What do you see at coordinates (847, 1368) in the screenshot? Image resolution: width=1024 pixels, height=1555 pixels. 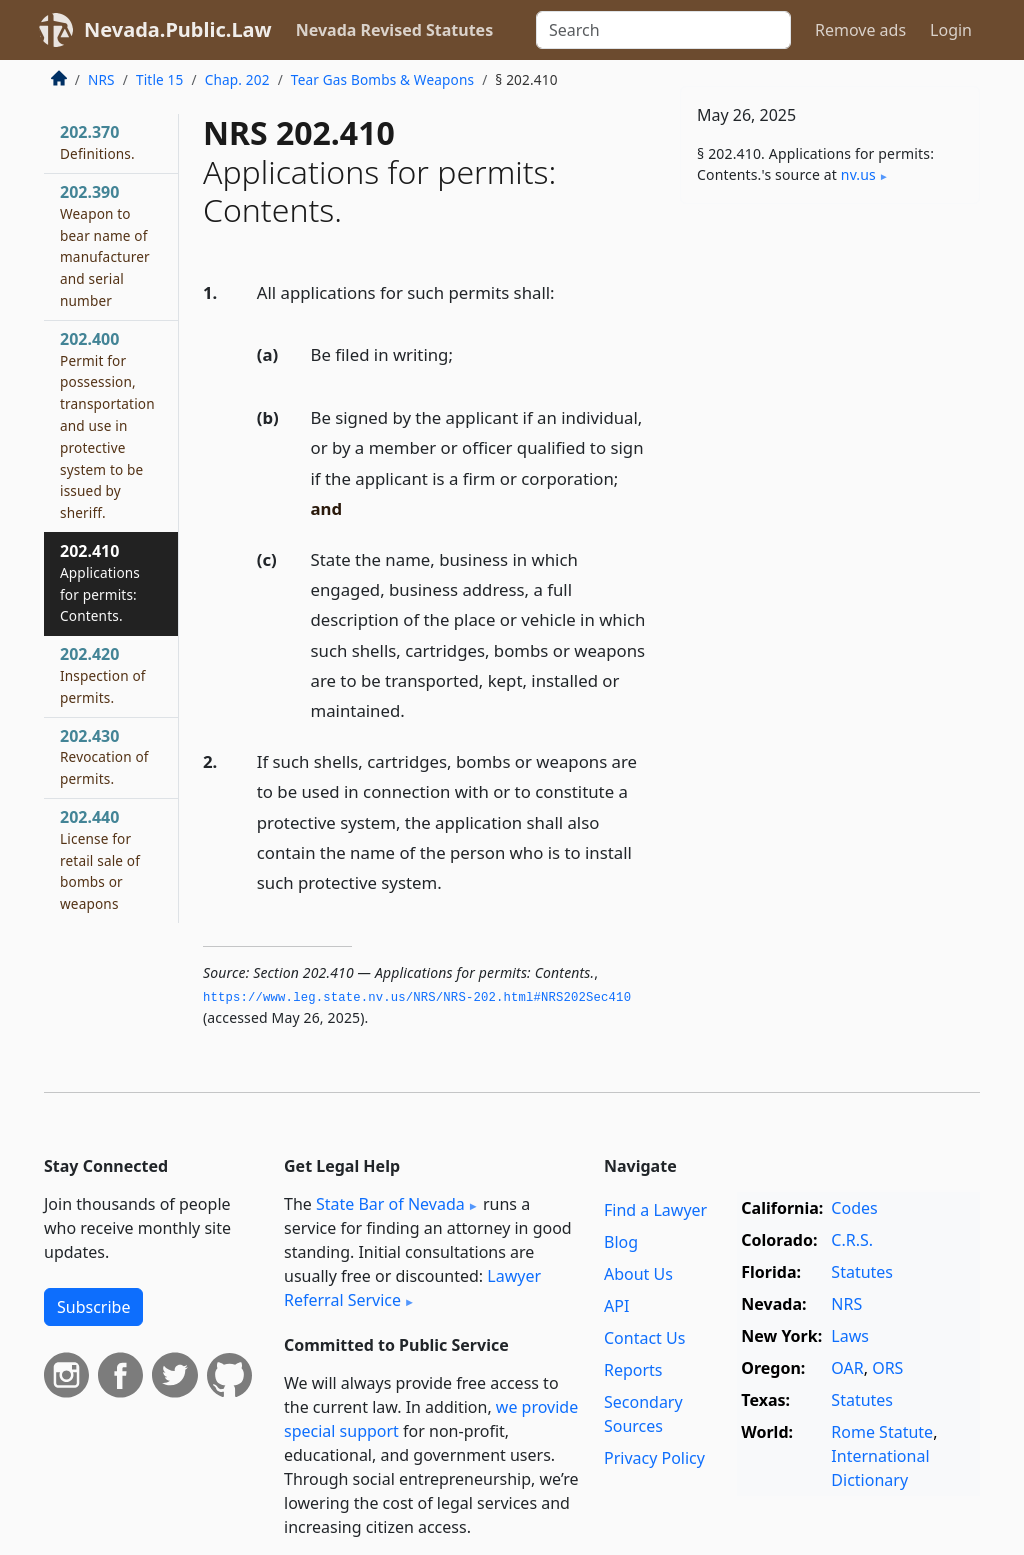 I see `OAR` at bounding box center [847, 1368].